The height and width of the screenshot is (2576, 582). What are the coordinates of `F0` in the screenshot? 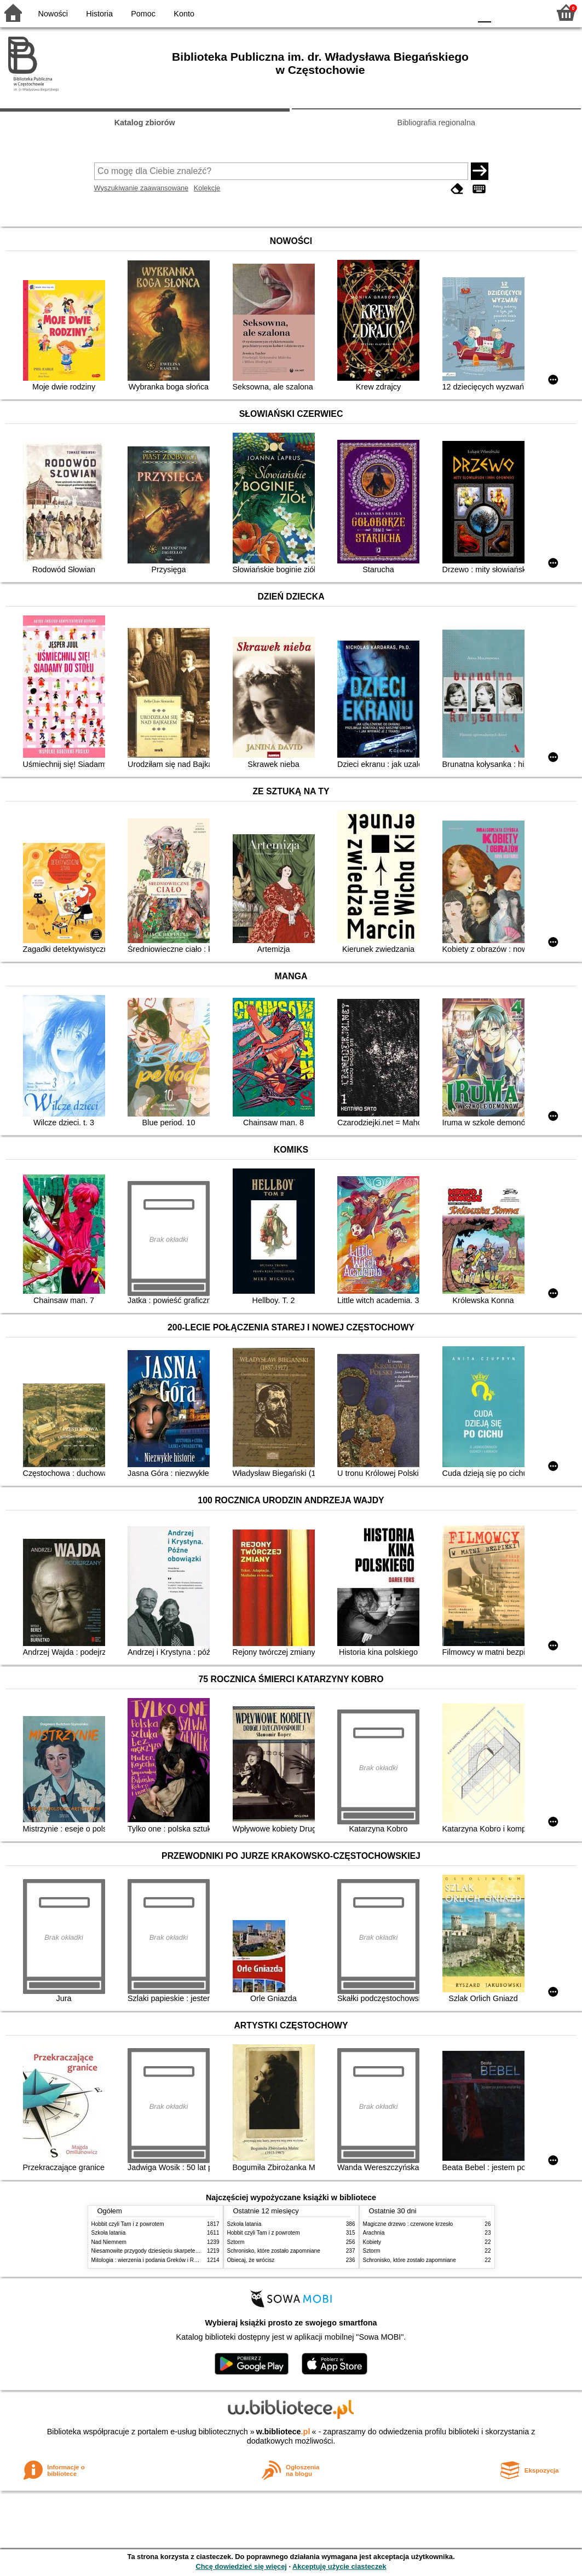 It's located at (484, 12).